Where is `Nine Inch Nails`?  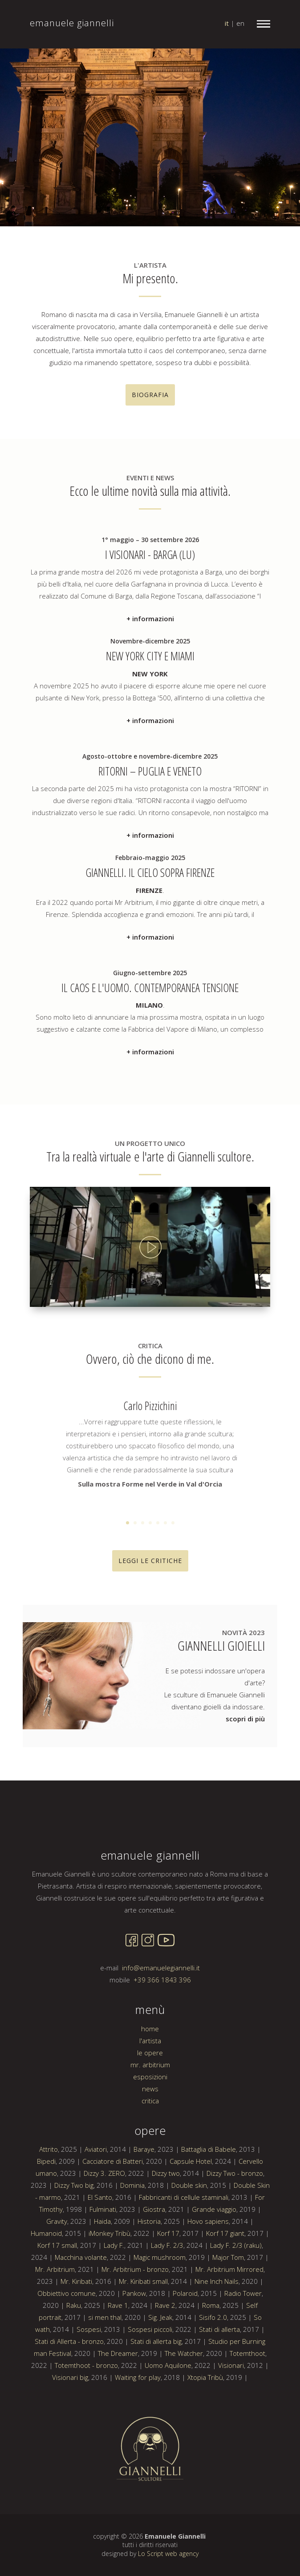 Nine Inch Nails is located at coordinates (217, 2334).